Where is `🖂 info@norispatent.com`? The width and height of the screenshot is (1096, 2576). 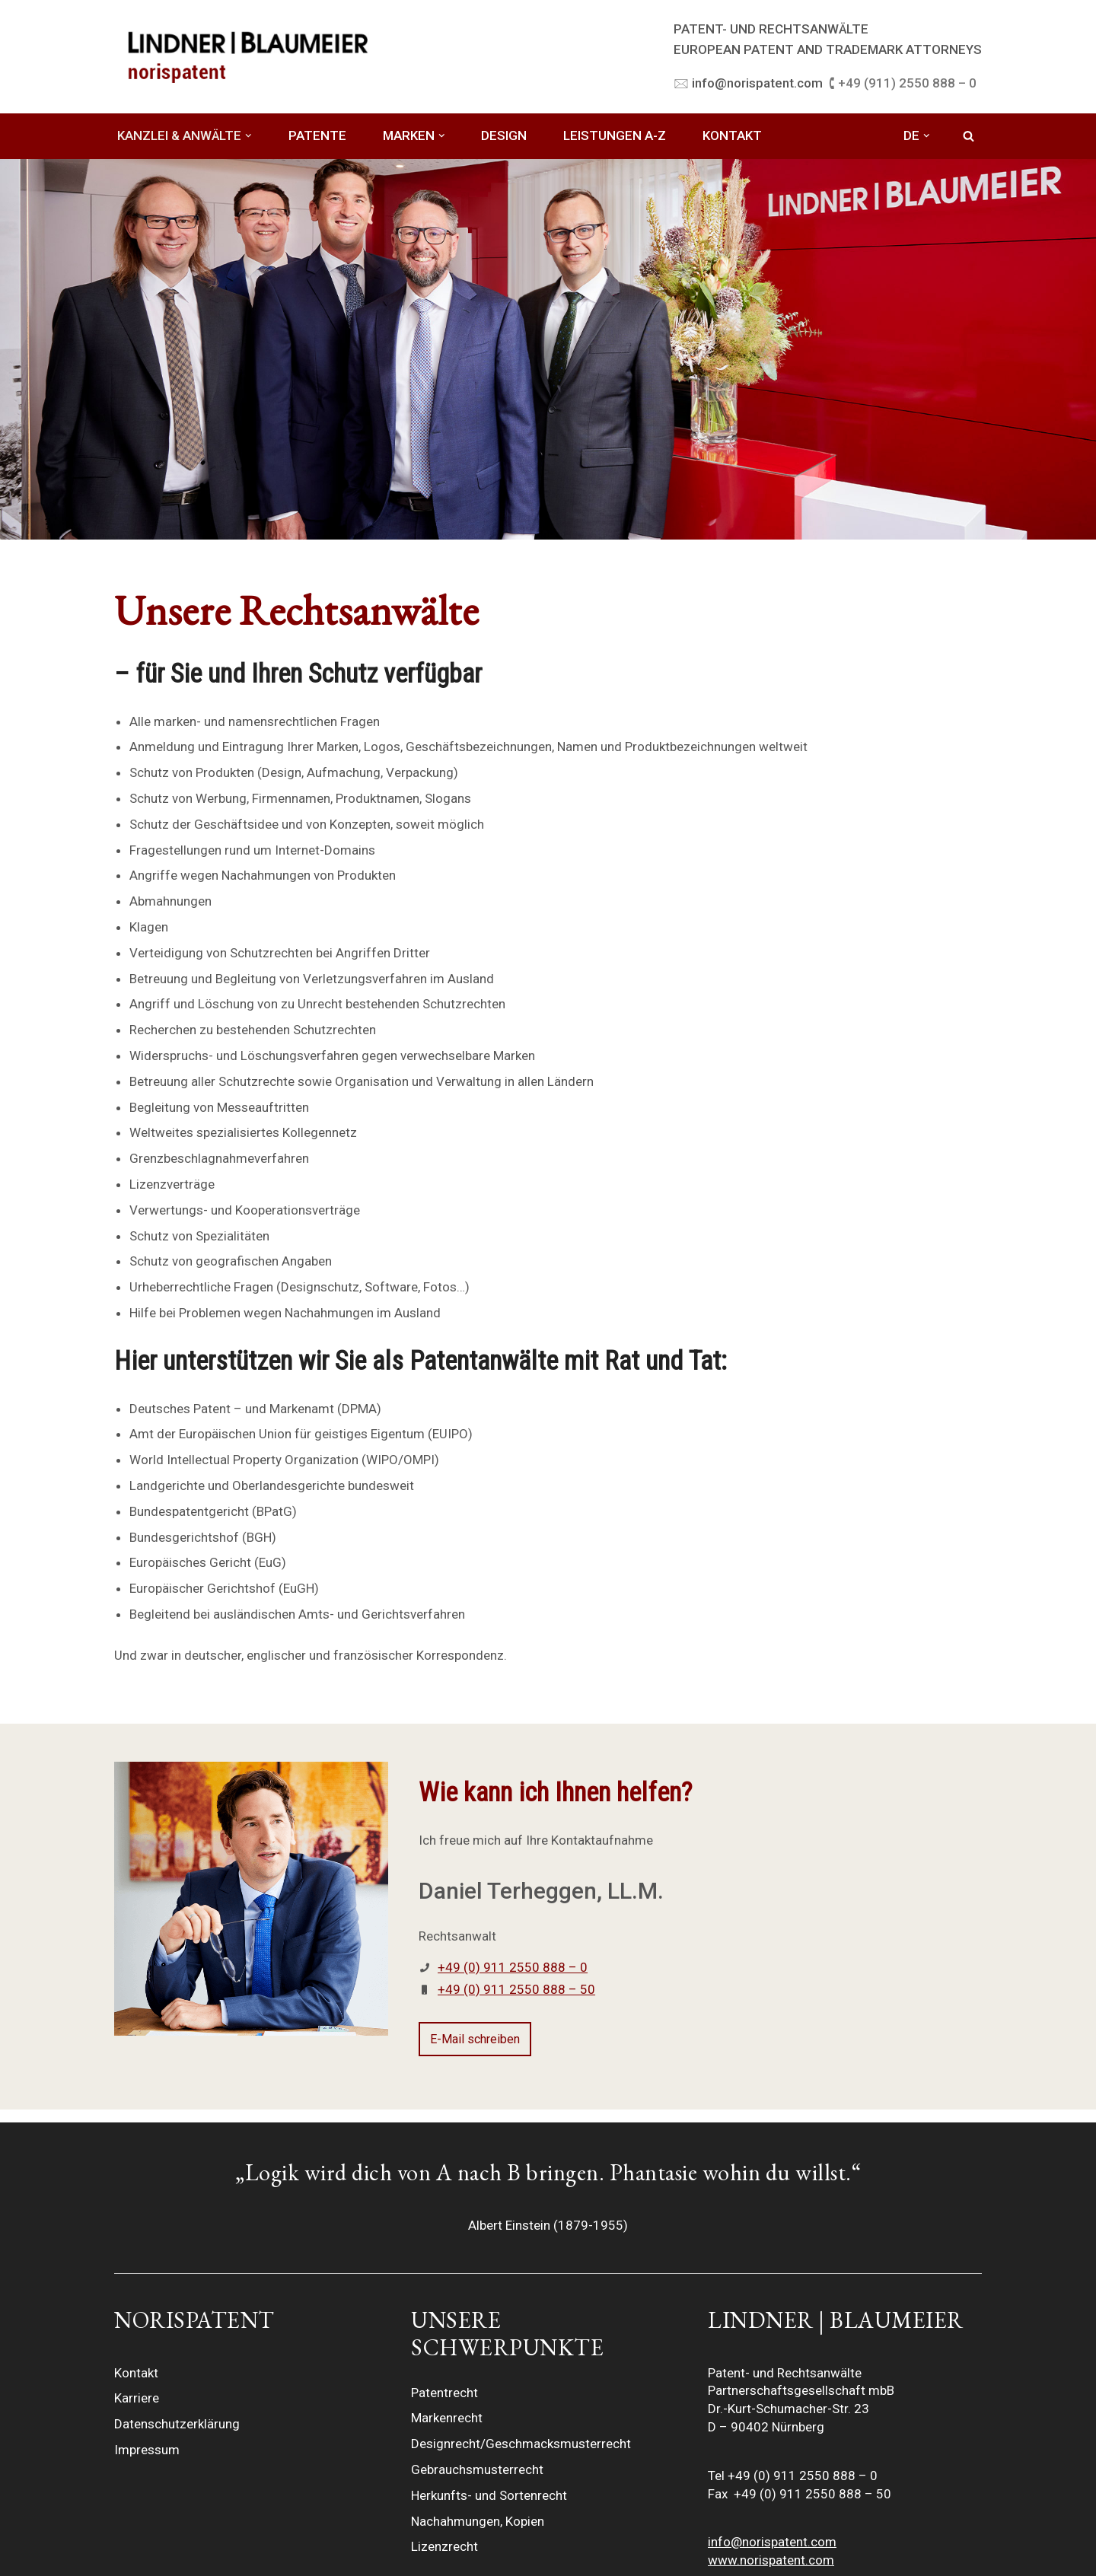
🖂 info@norispatent.com is located at coordinates (748, 83).